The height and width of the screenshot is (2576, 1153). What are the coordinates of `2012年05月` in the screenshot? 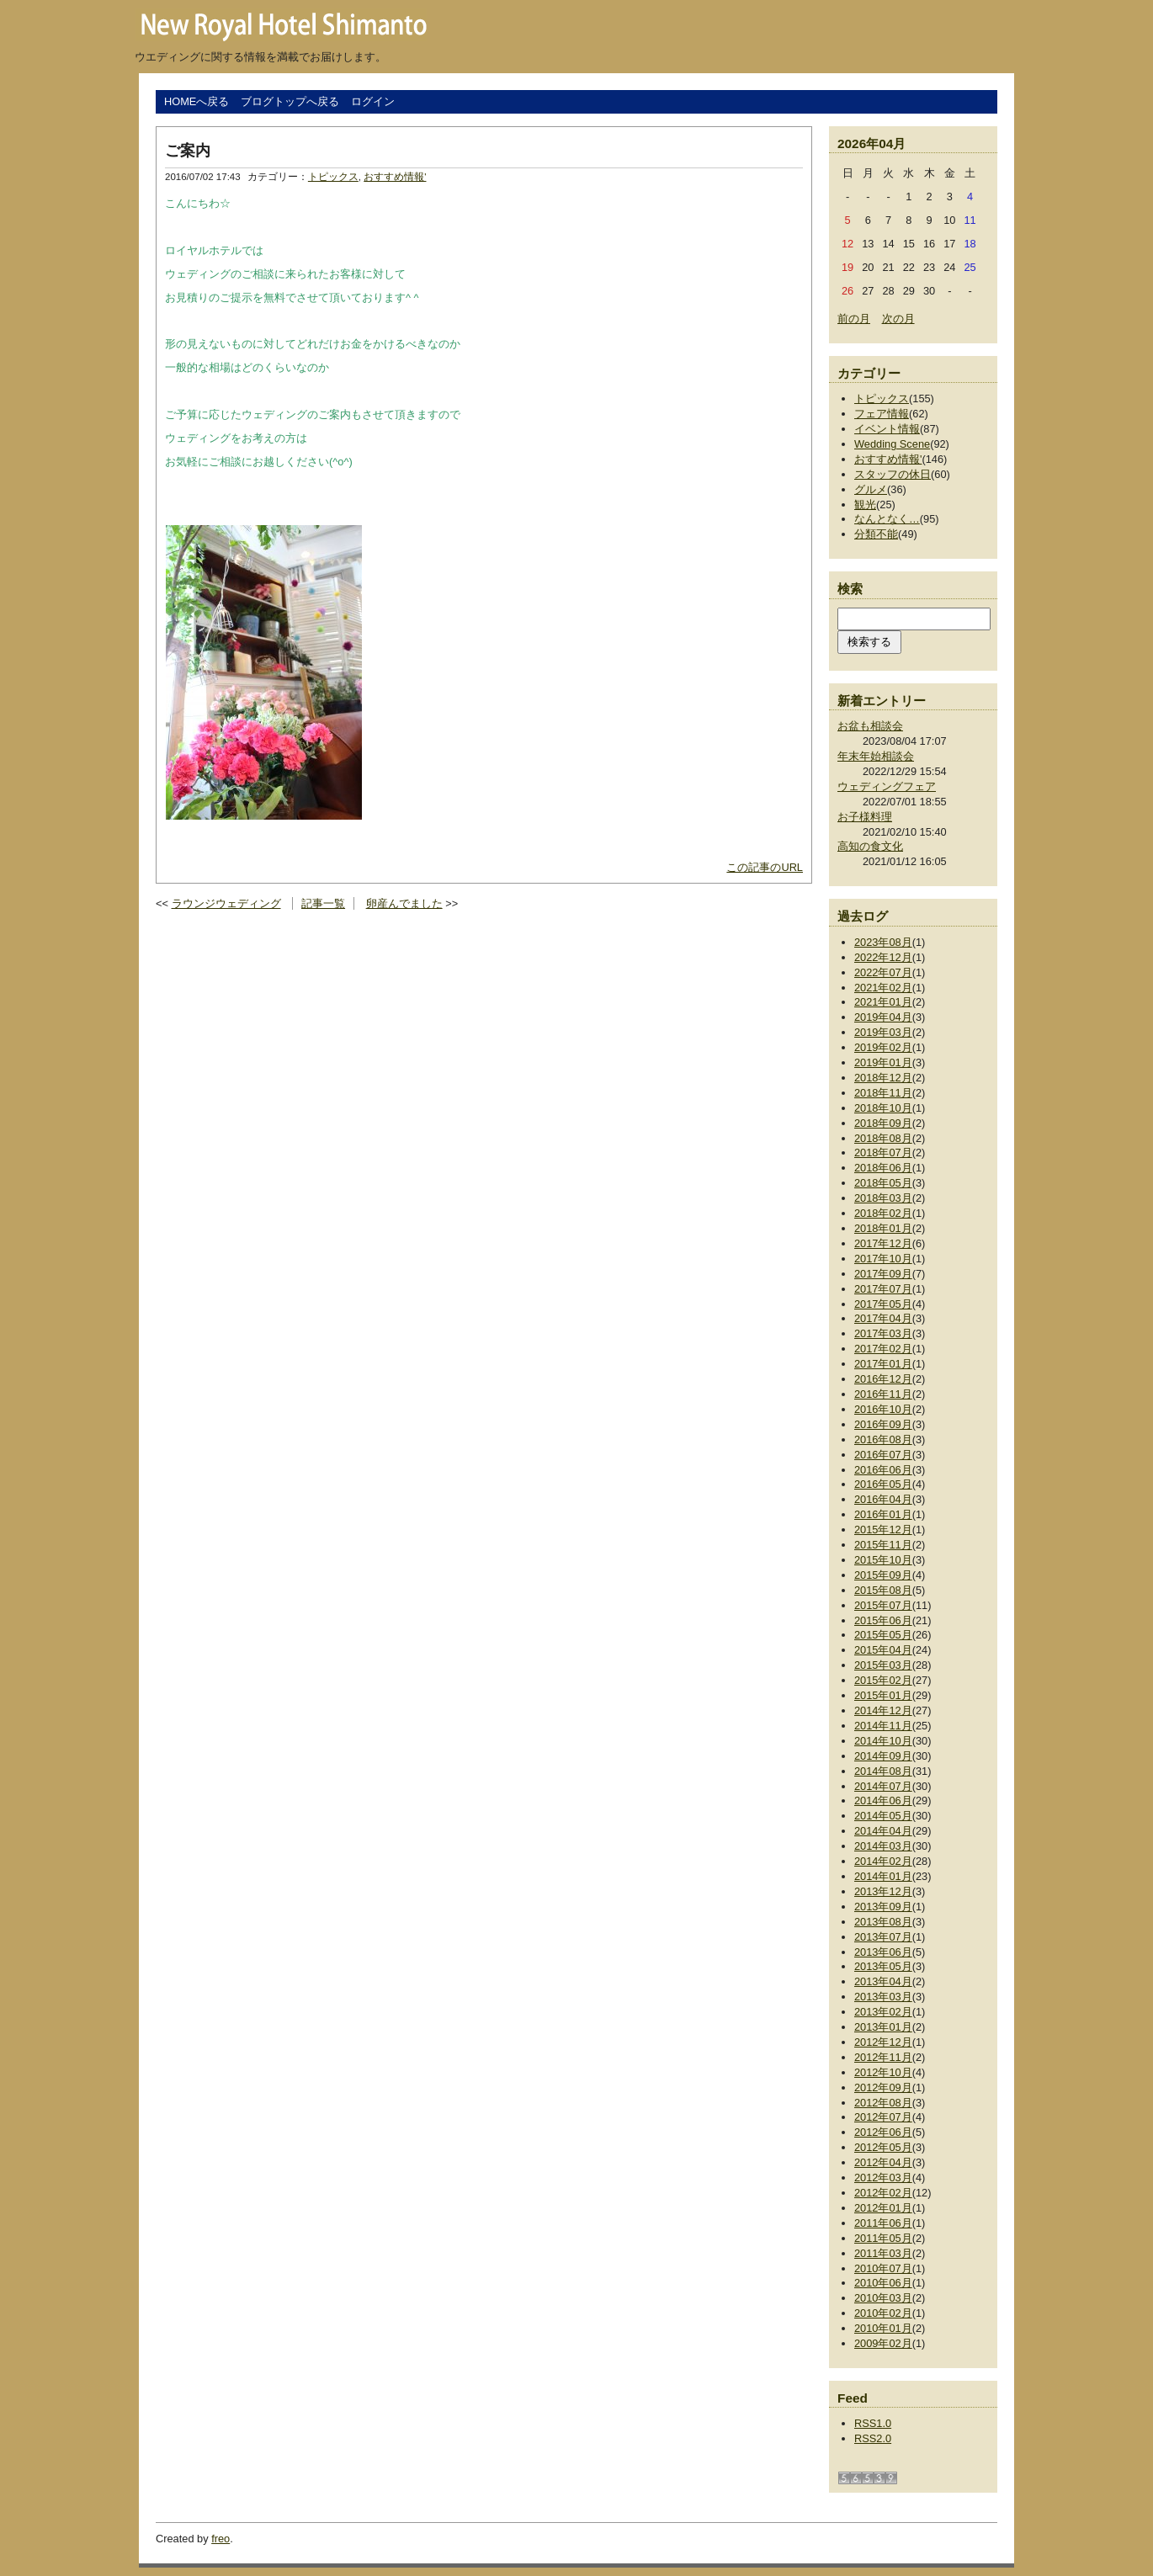 It's located at (883, 2147).